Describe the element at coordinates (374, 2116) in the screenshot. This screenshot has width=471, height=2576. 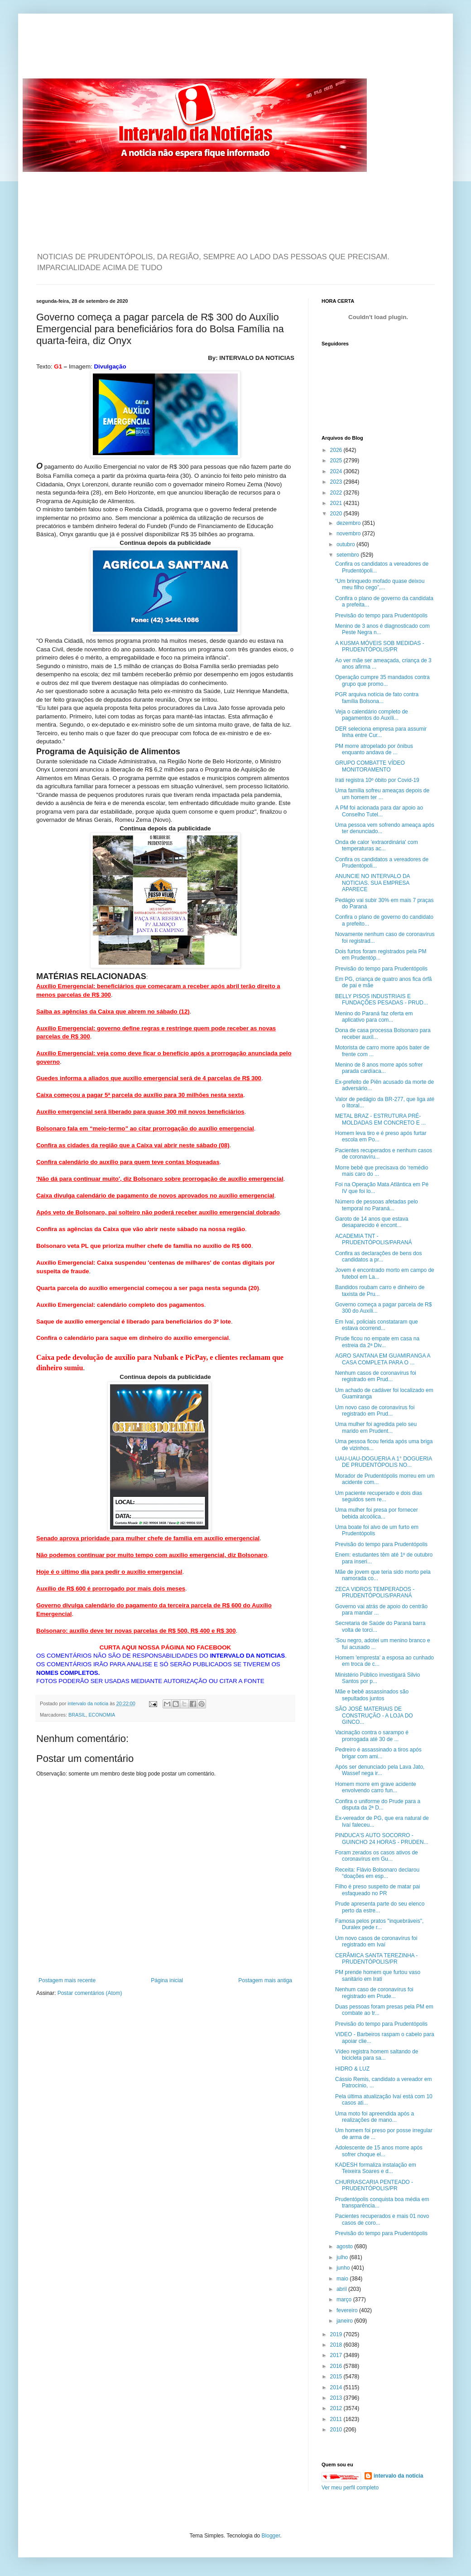
I see `Uma moto foi apreendida após a realizações de mano...` at that location.